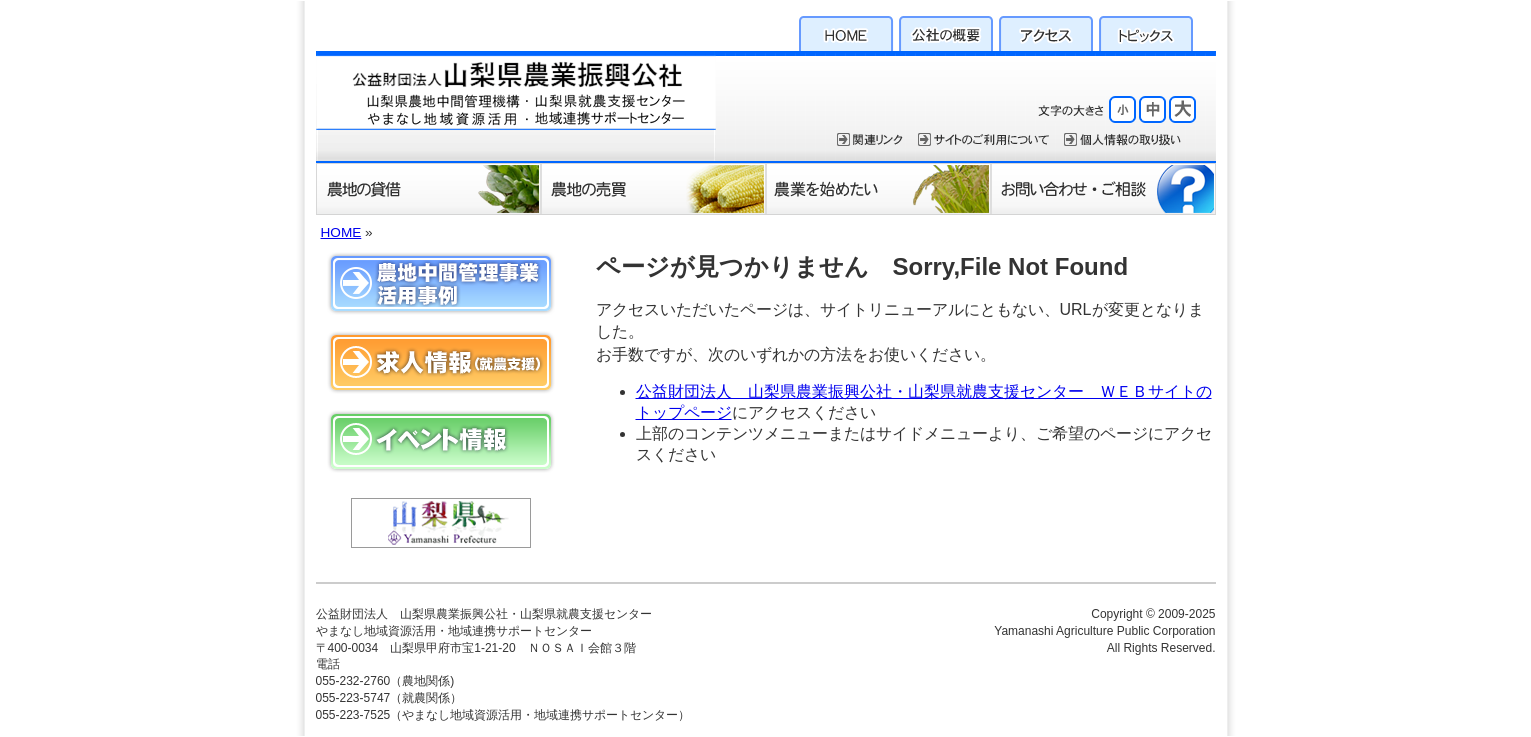 Image resolution: width=1531 pixels, height=737 pixels. I want to click on アクセス, so click(1046, 31).